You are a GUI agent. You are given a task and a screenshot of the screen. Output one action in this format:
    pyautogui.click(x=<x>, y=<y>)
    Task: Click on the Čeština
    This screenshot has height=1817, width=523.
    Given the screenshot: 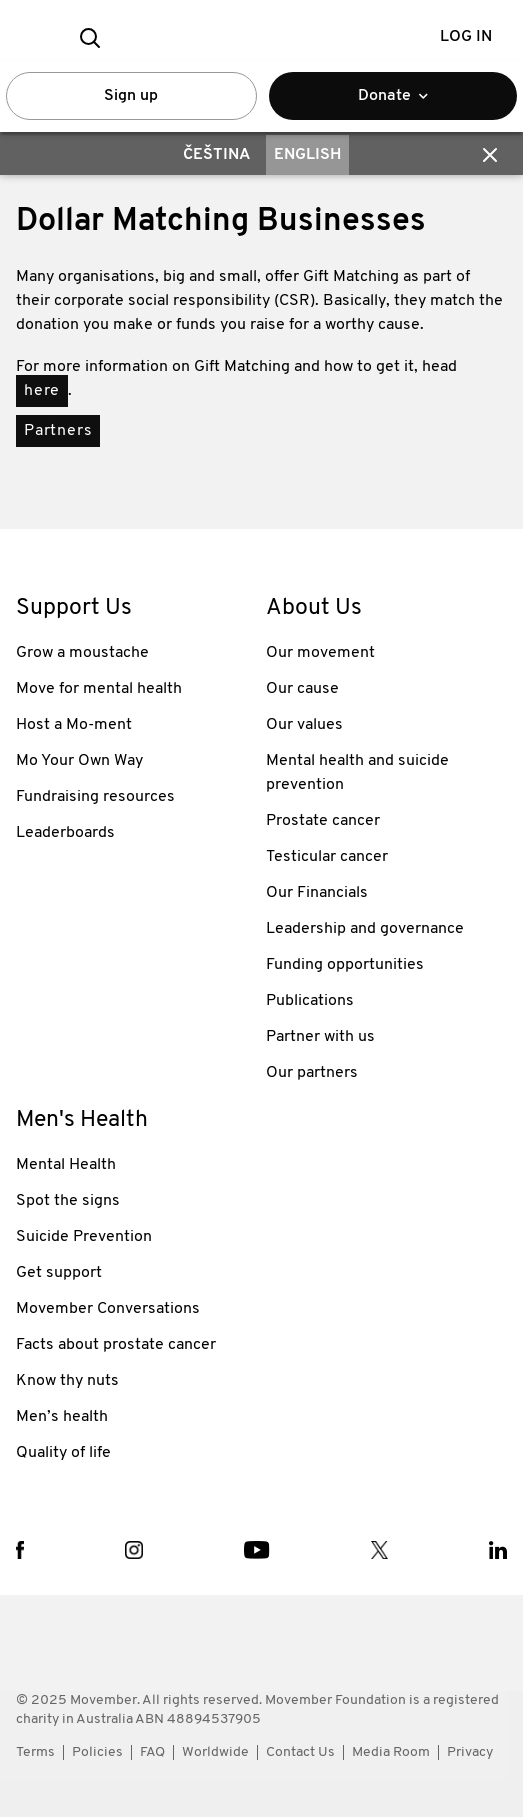 What is the action you would take?
    pyautogui.click(x=216, y=155)
    